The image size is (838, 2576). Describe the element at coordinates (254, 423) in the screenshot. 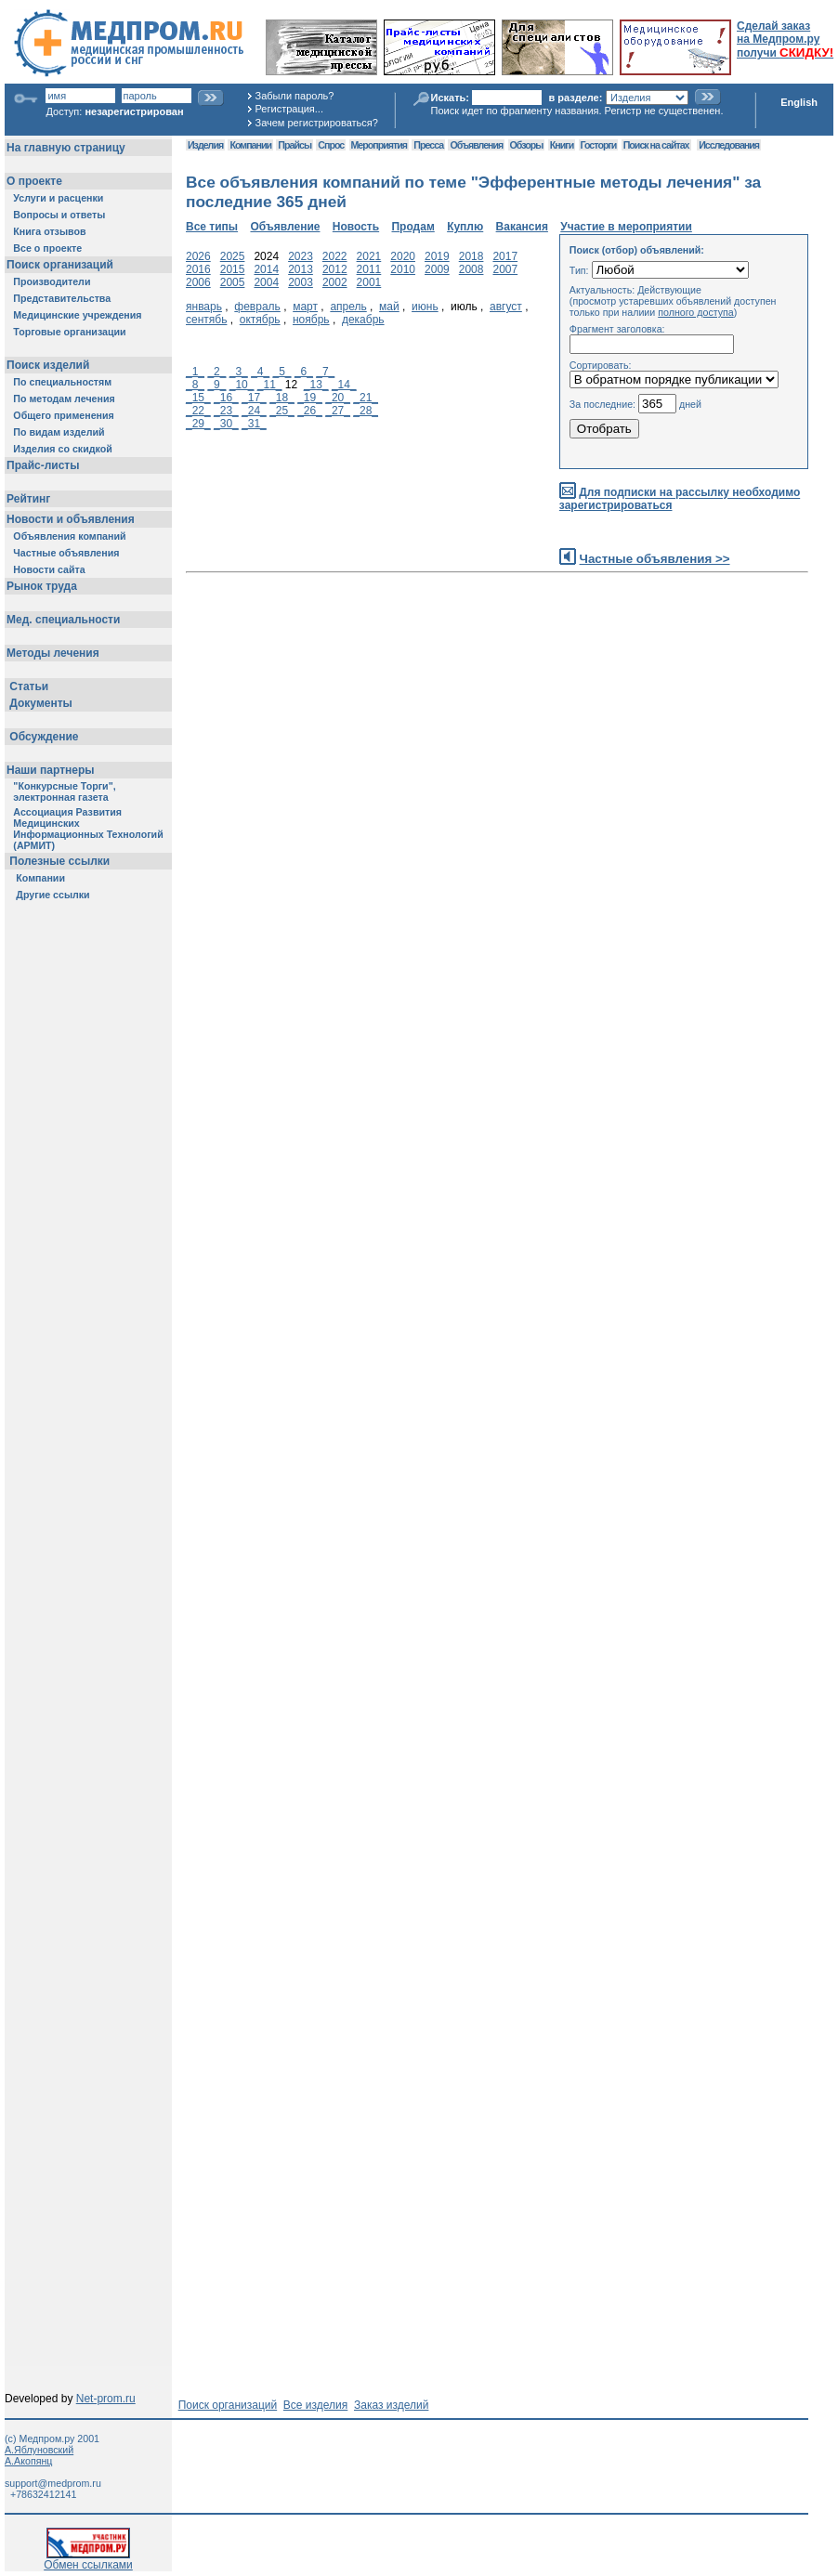

I see `_31_` at that location.